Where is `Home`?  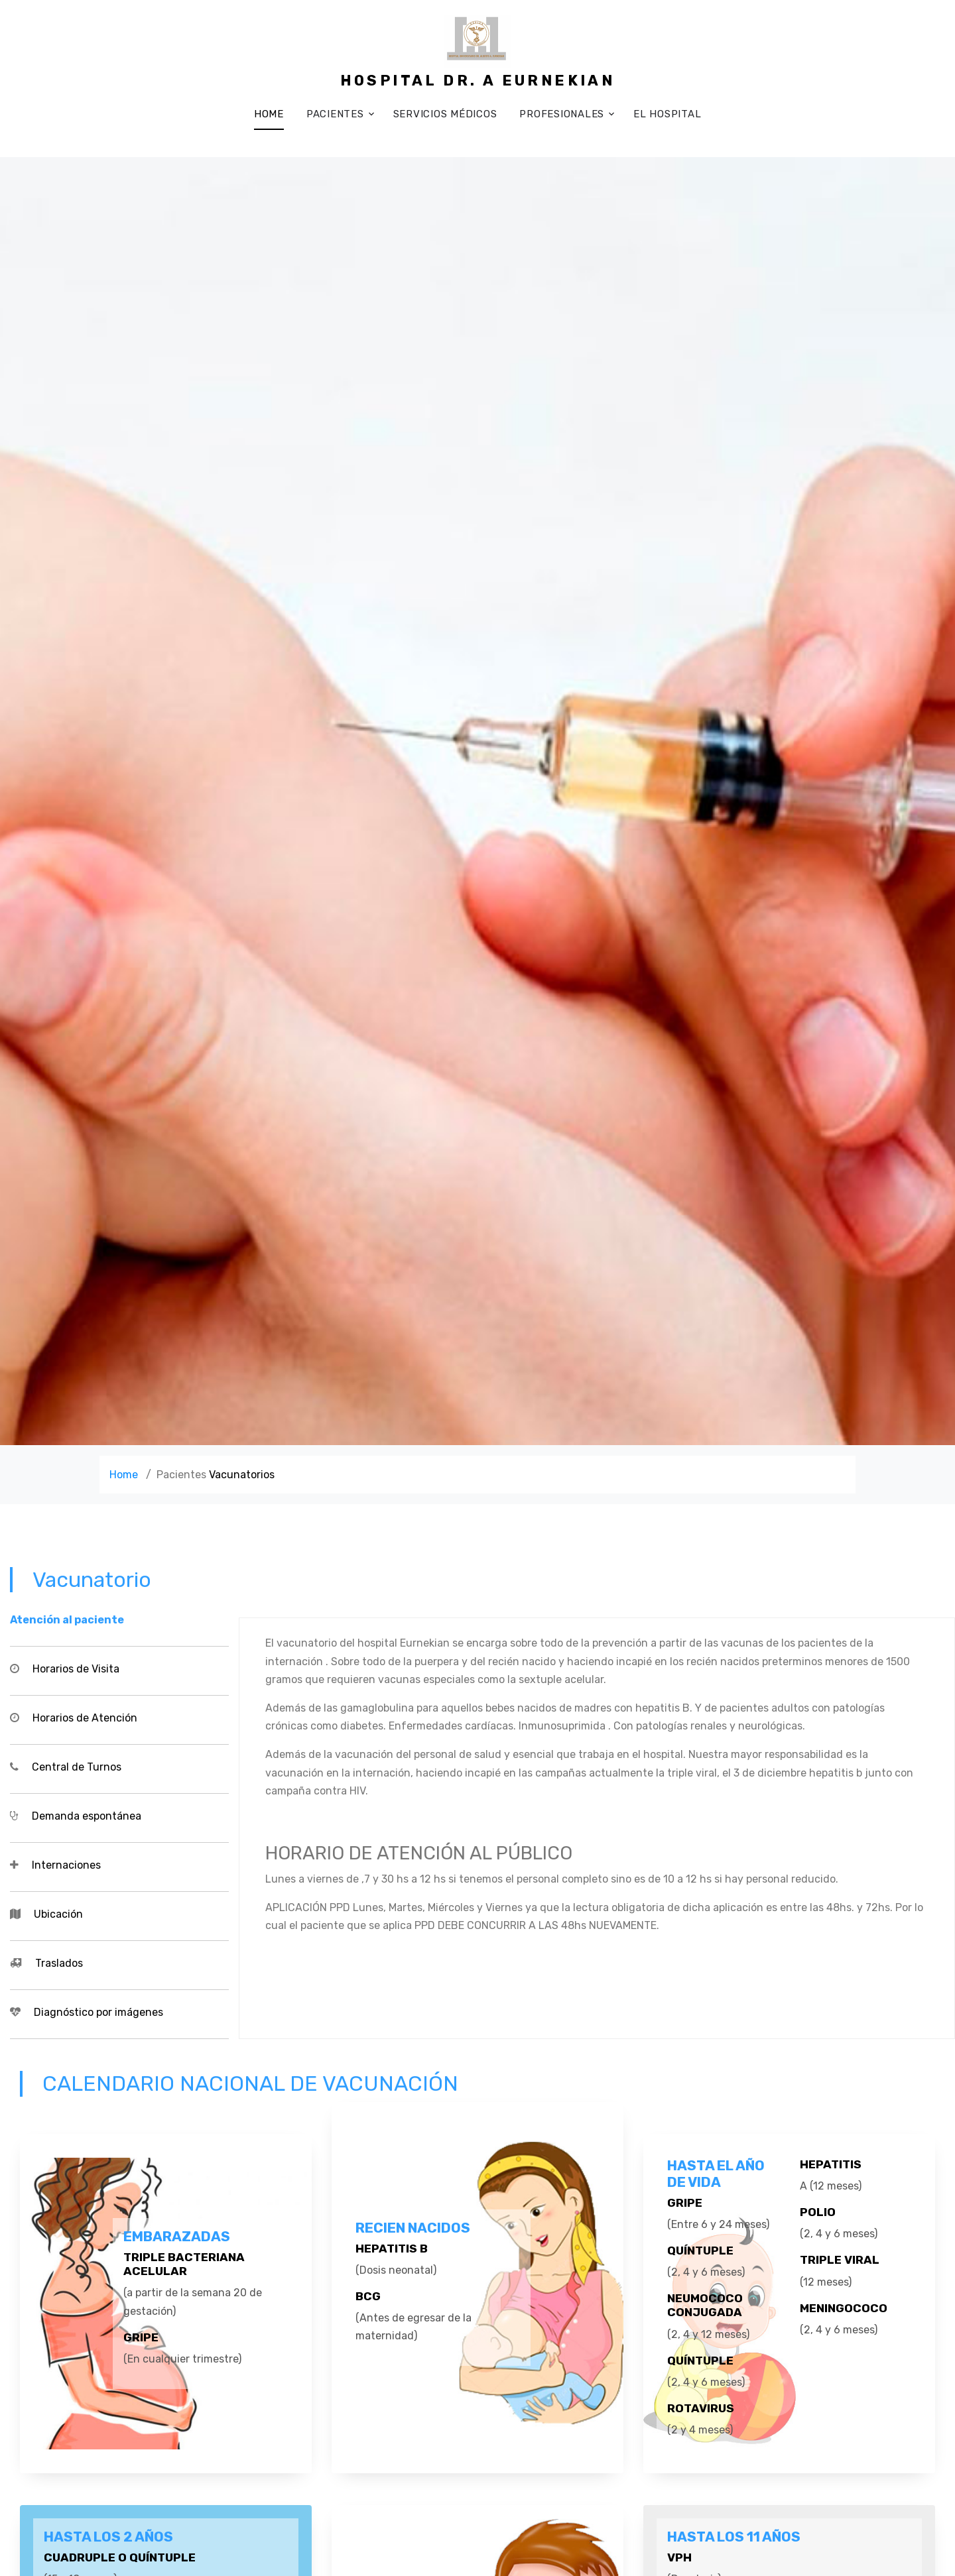 Home is located at coordinates (269, 114).